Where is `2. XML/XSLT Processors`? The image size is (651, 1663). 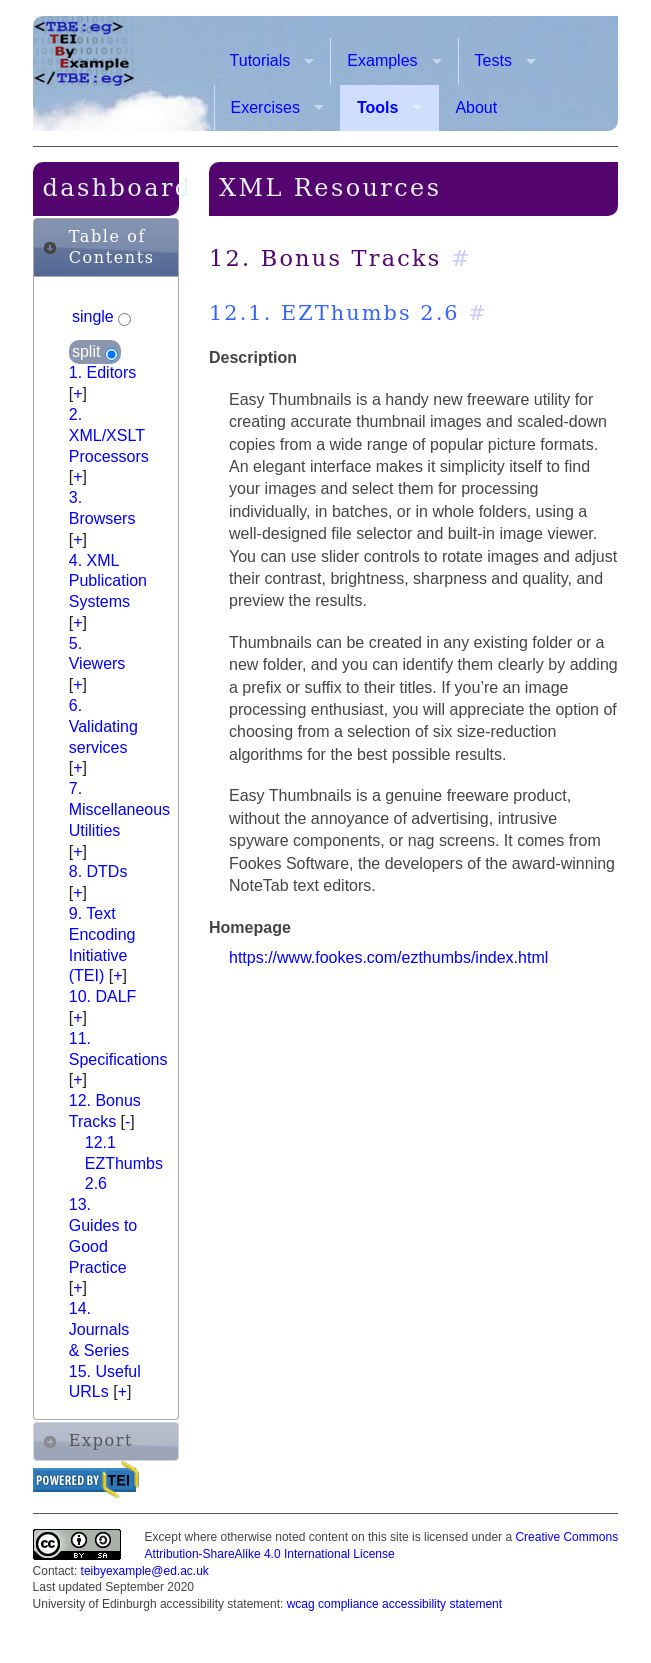
2. XML/XSLT Processors is located at coordinates (109, 435).